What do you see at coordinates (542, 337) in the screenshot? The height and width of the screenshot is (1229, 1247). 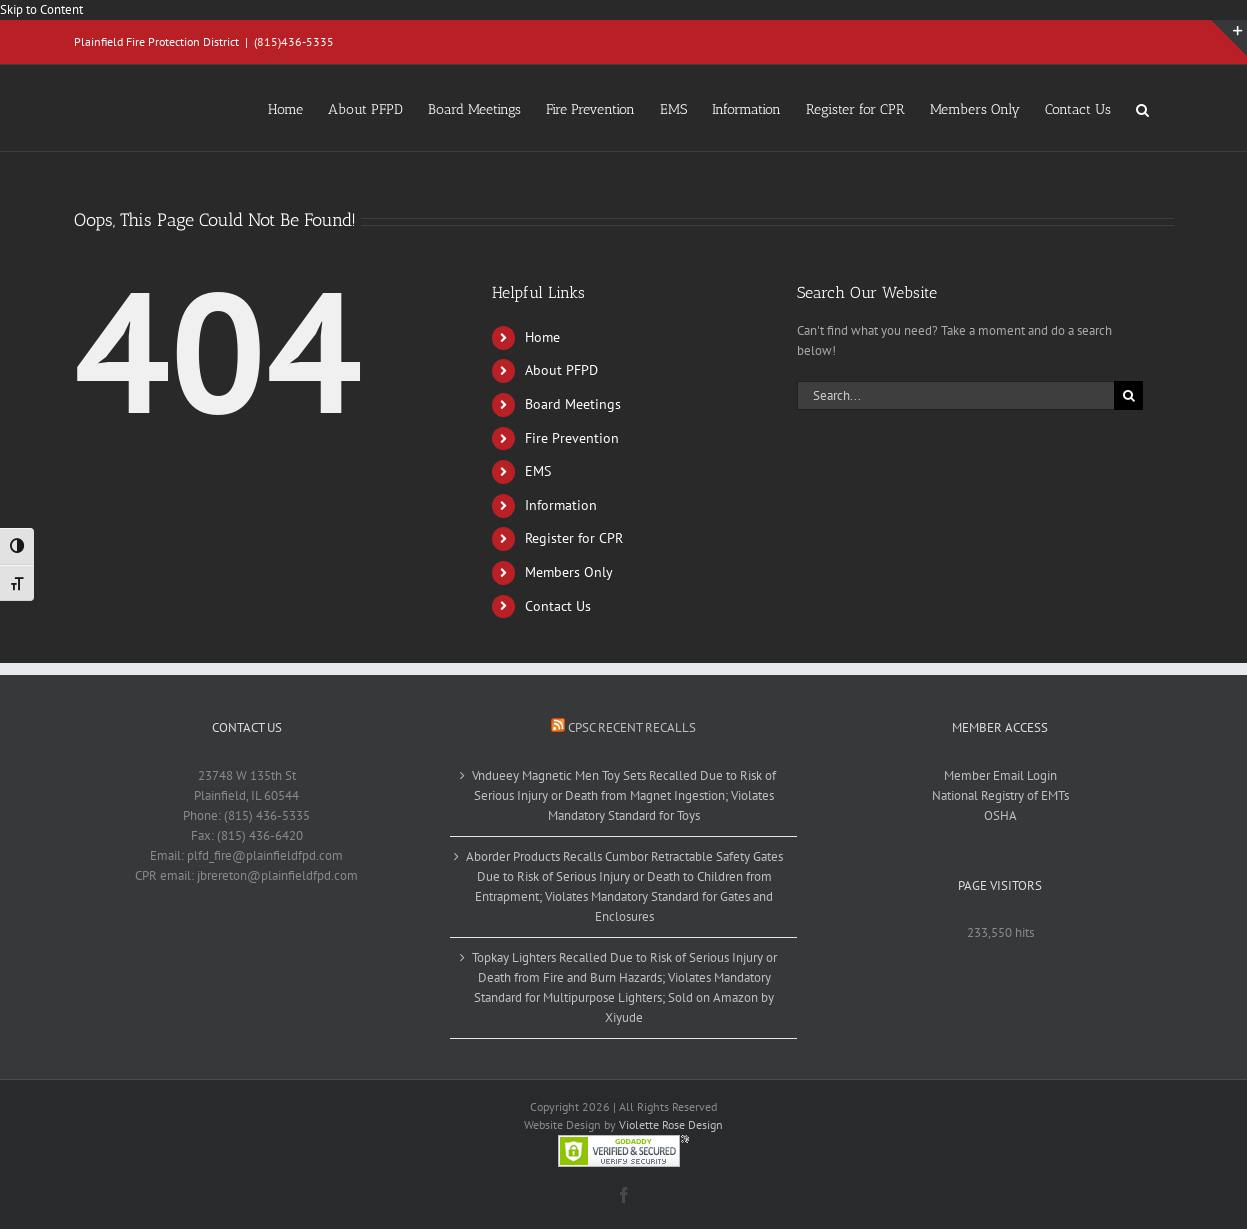 I see `Home` at bounding box center [542, 337].